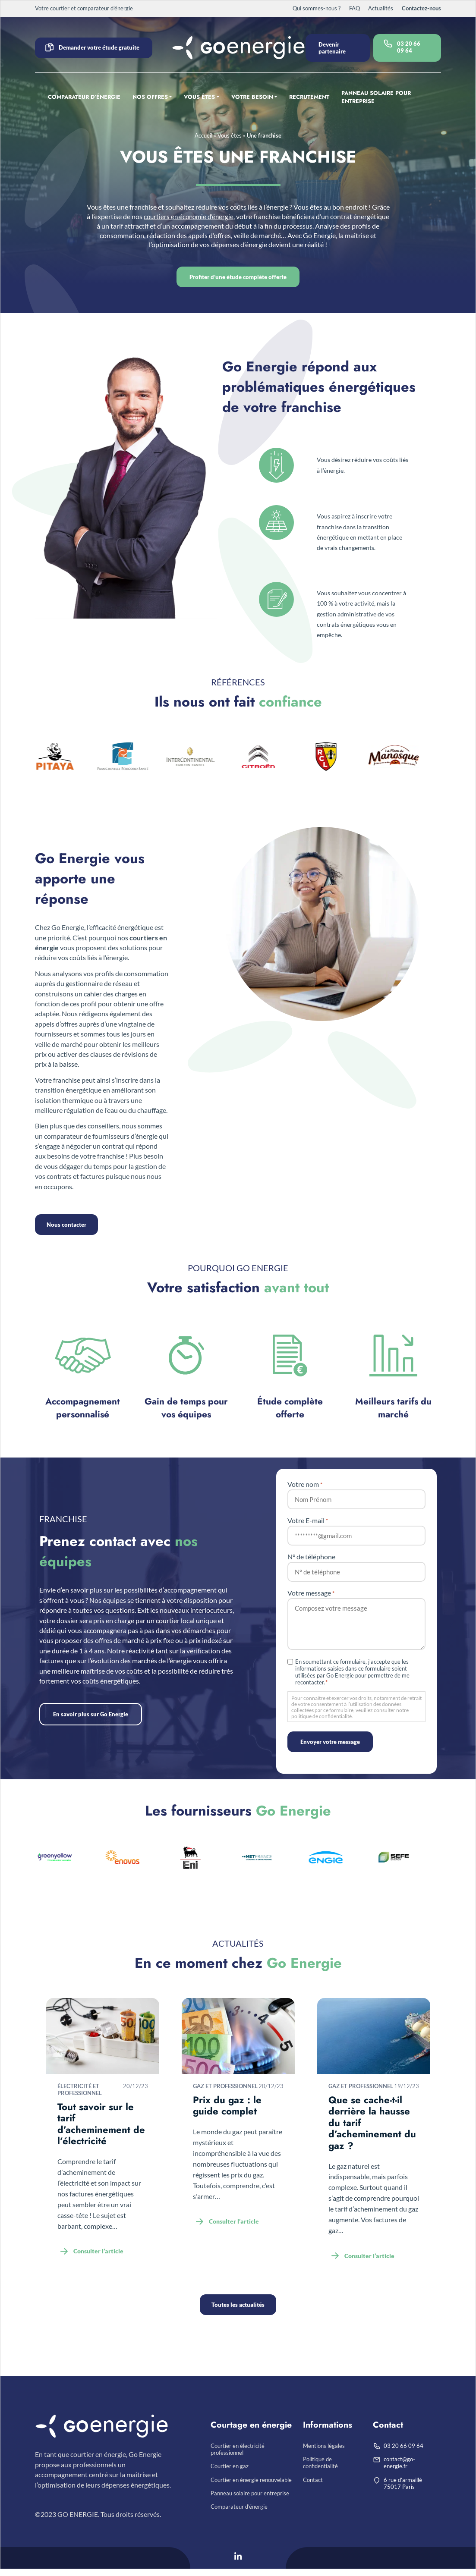  Describe the element at coordinates (320, 2465) in the screenshot. I see `Politique de confidentialité` at that location.